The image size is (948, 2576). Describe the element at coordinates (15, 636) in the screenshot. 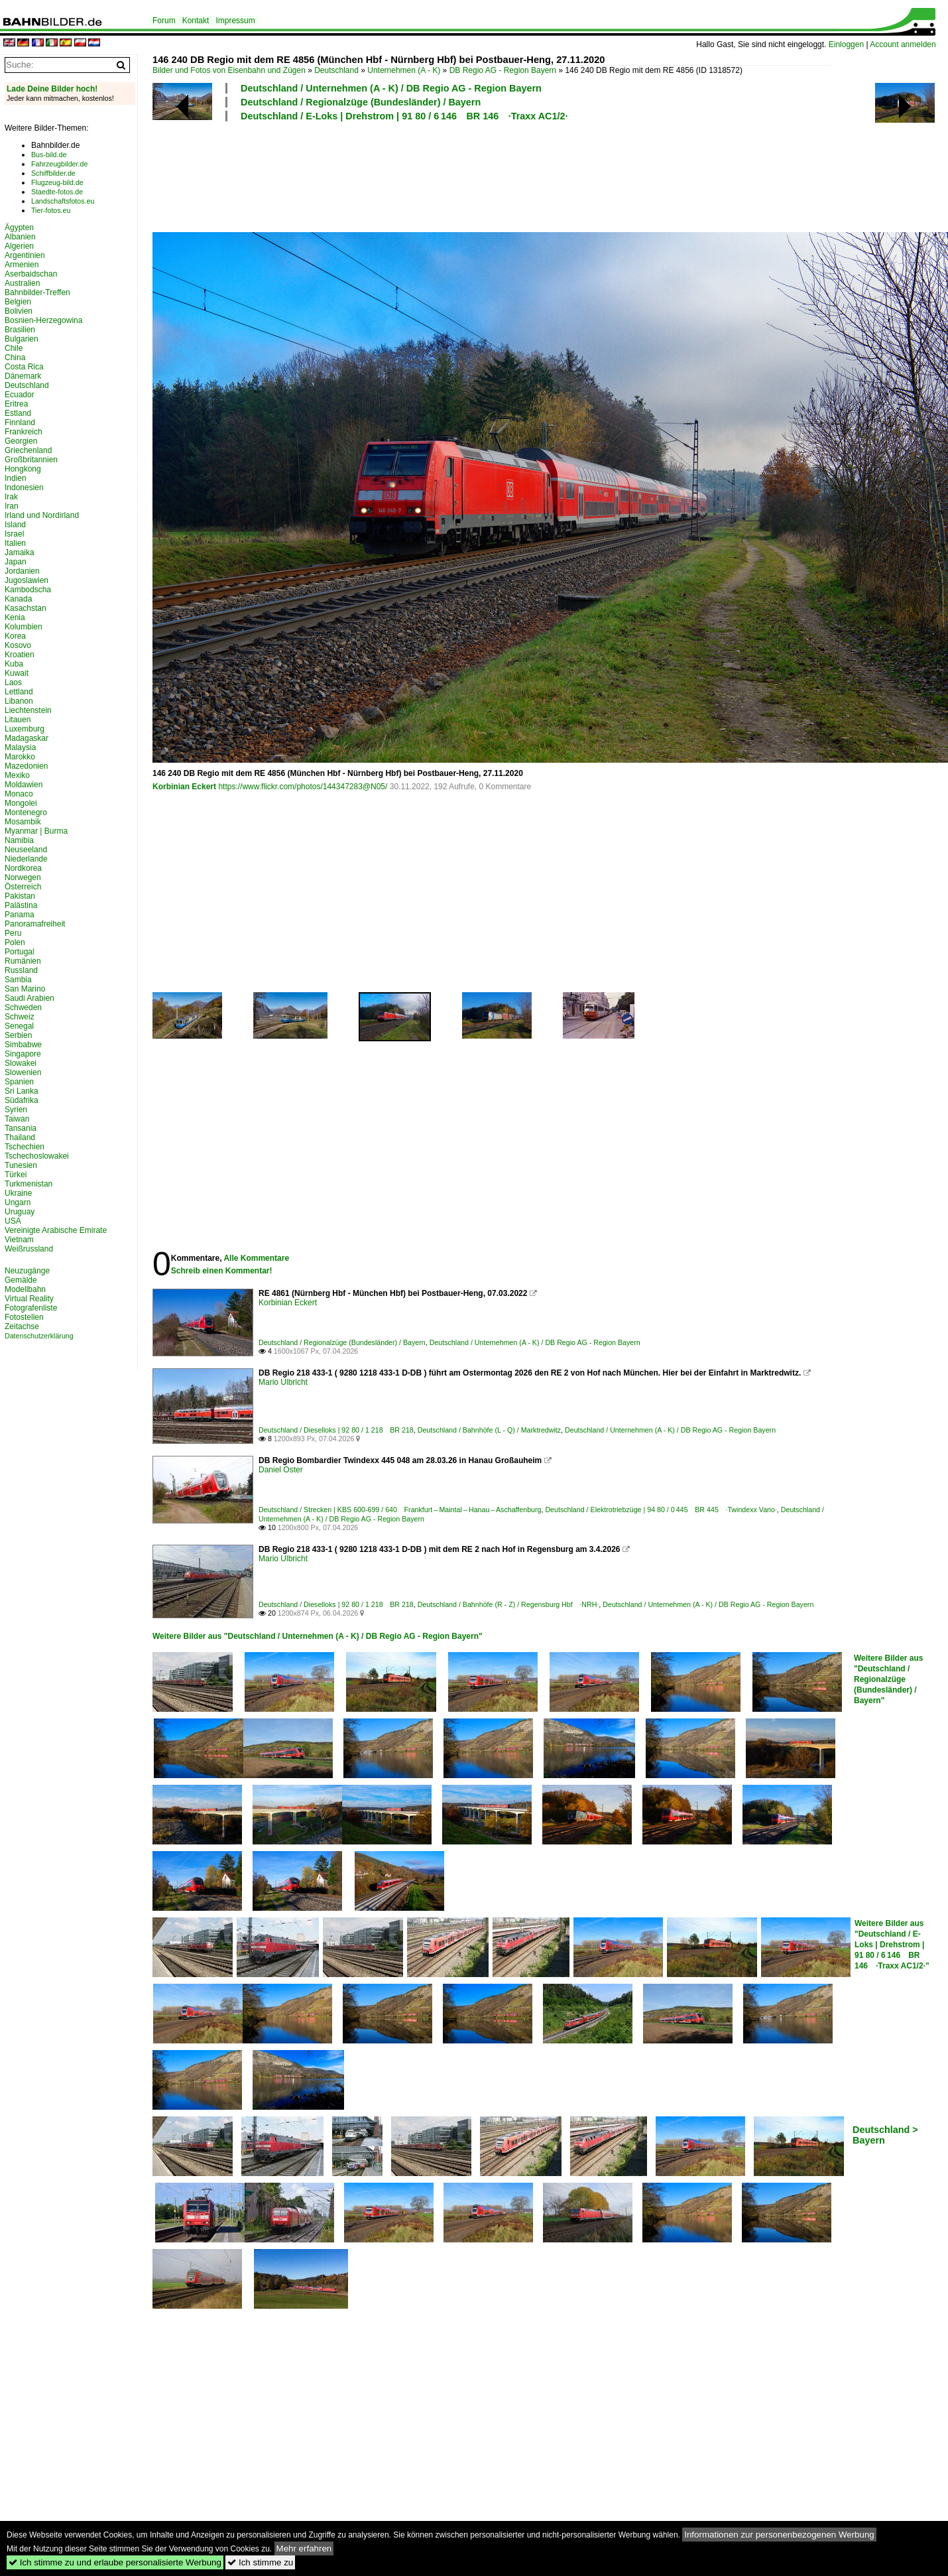

I see `Korea` at that location.